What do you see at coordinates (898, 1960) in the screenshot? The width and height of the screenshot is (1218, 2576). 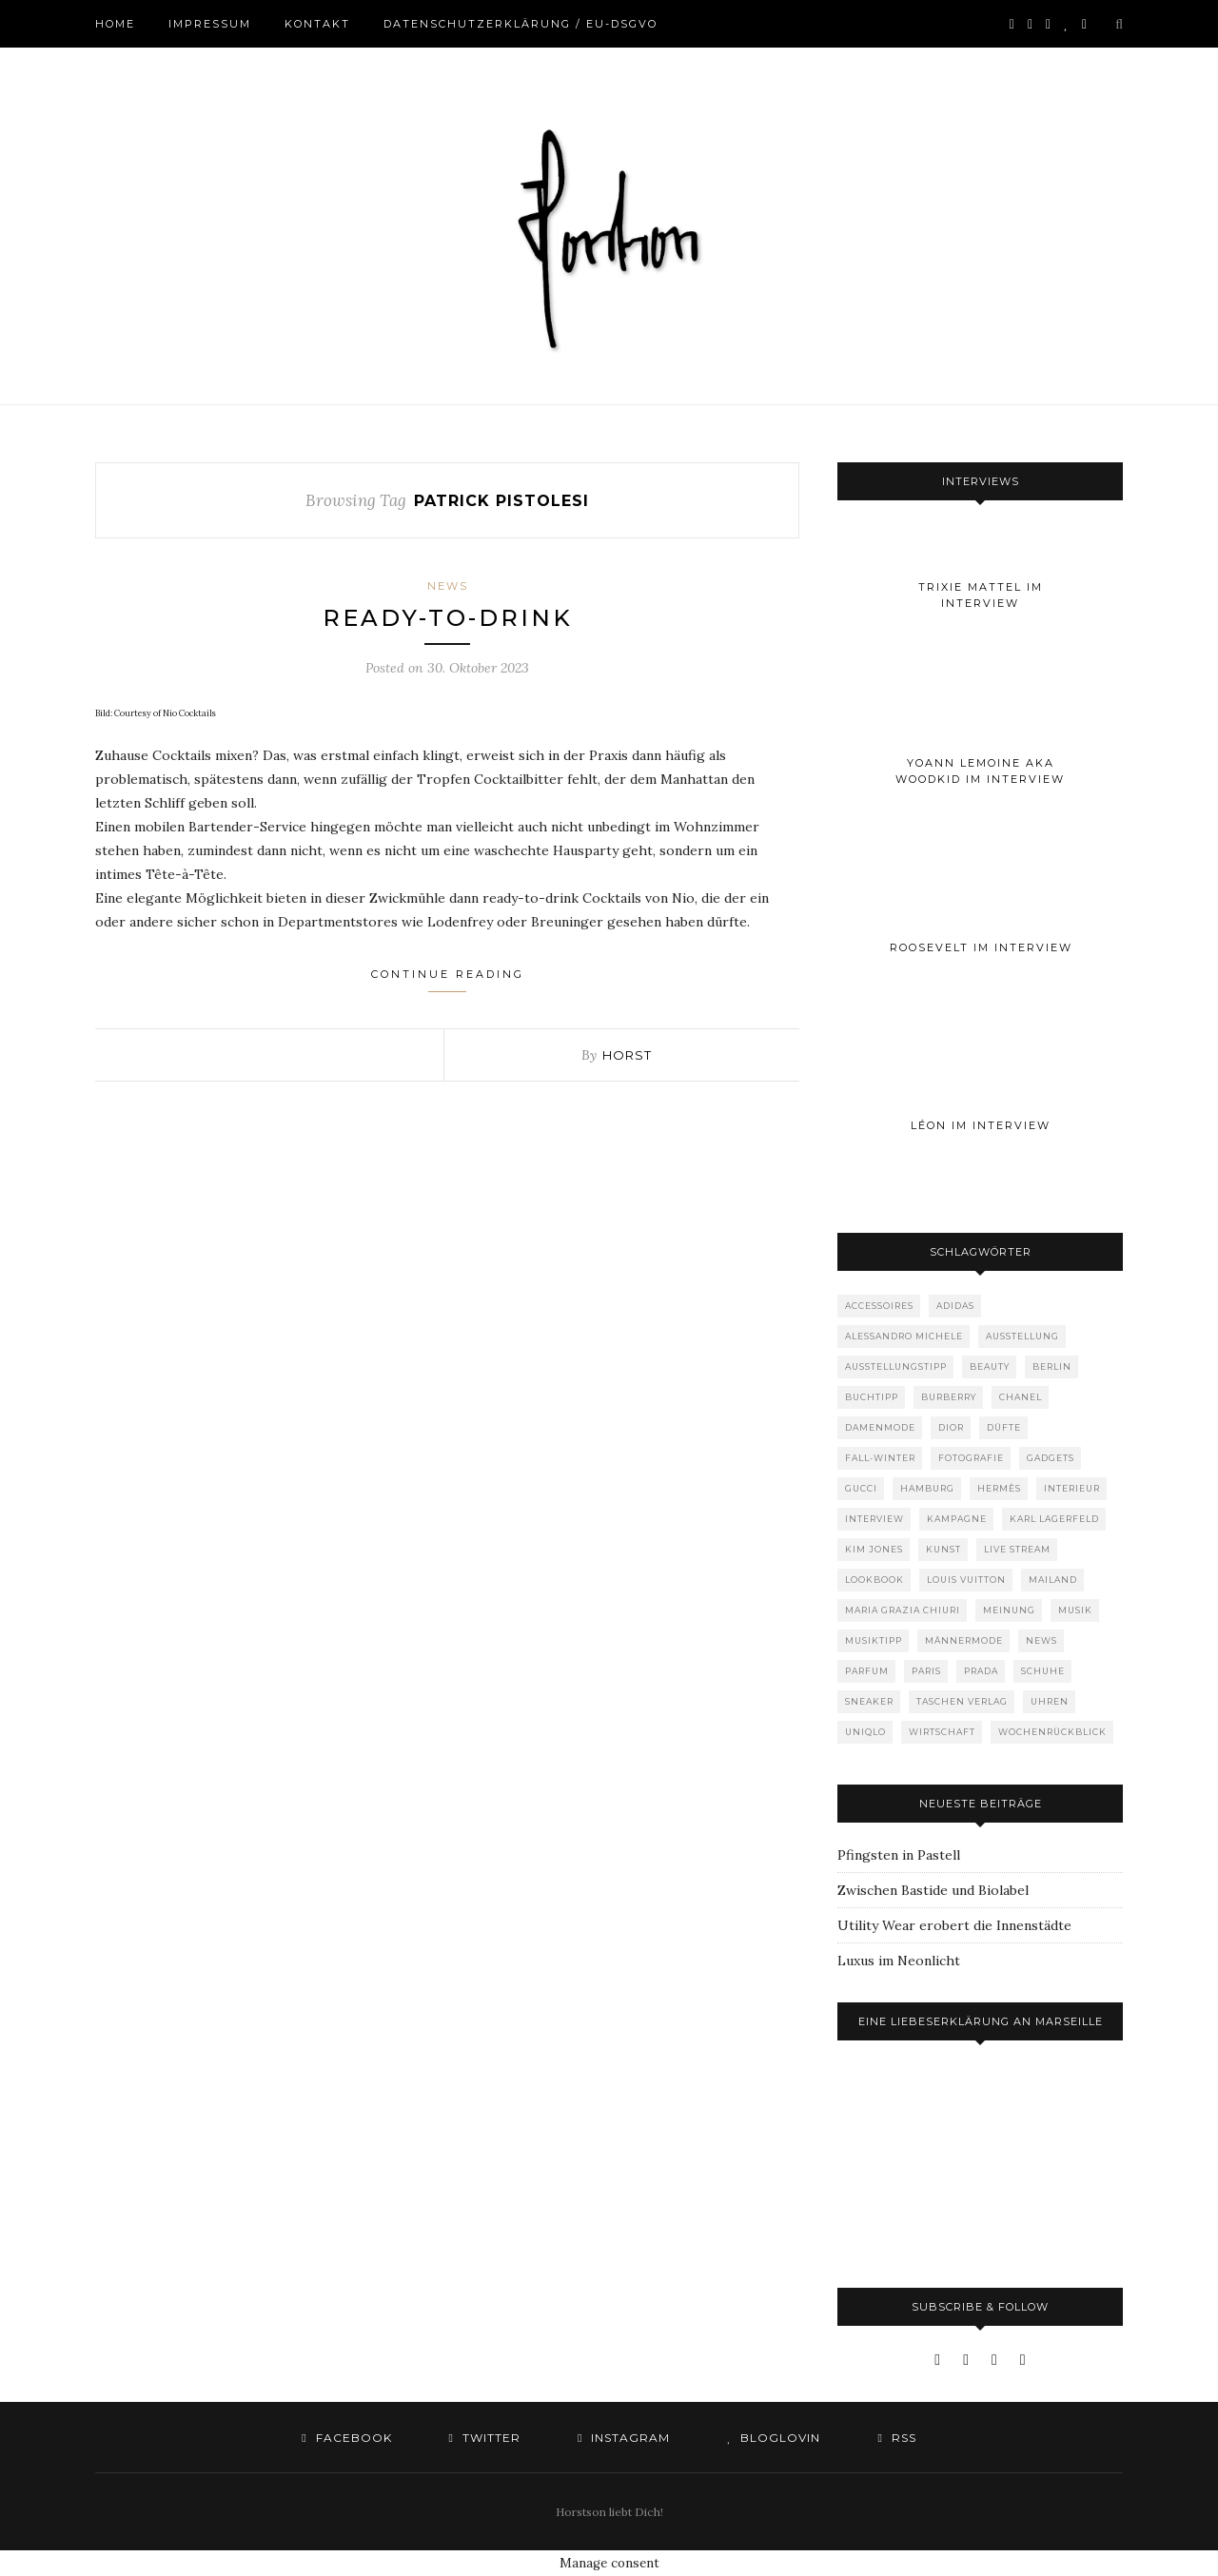 I see `Luxus im Neonlicht` at bounding box center [898, 1960].